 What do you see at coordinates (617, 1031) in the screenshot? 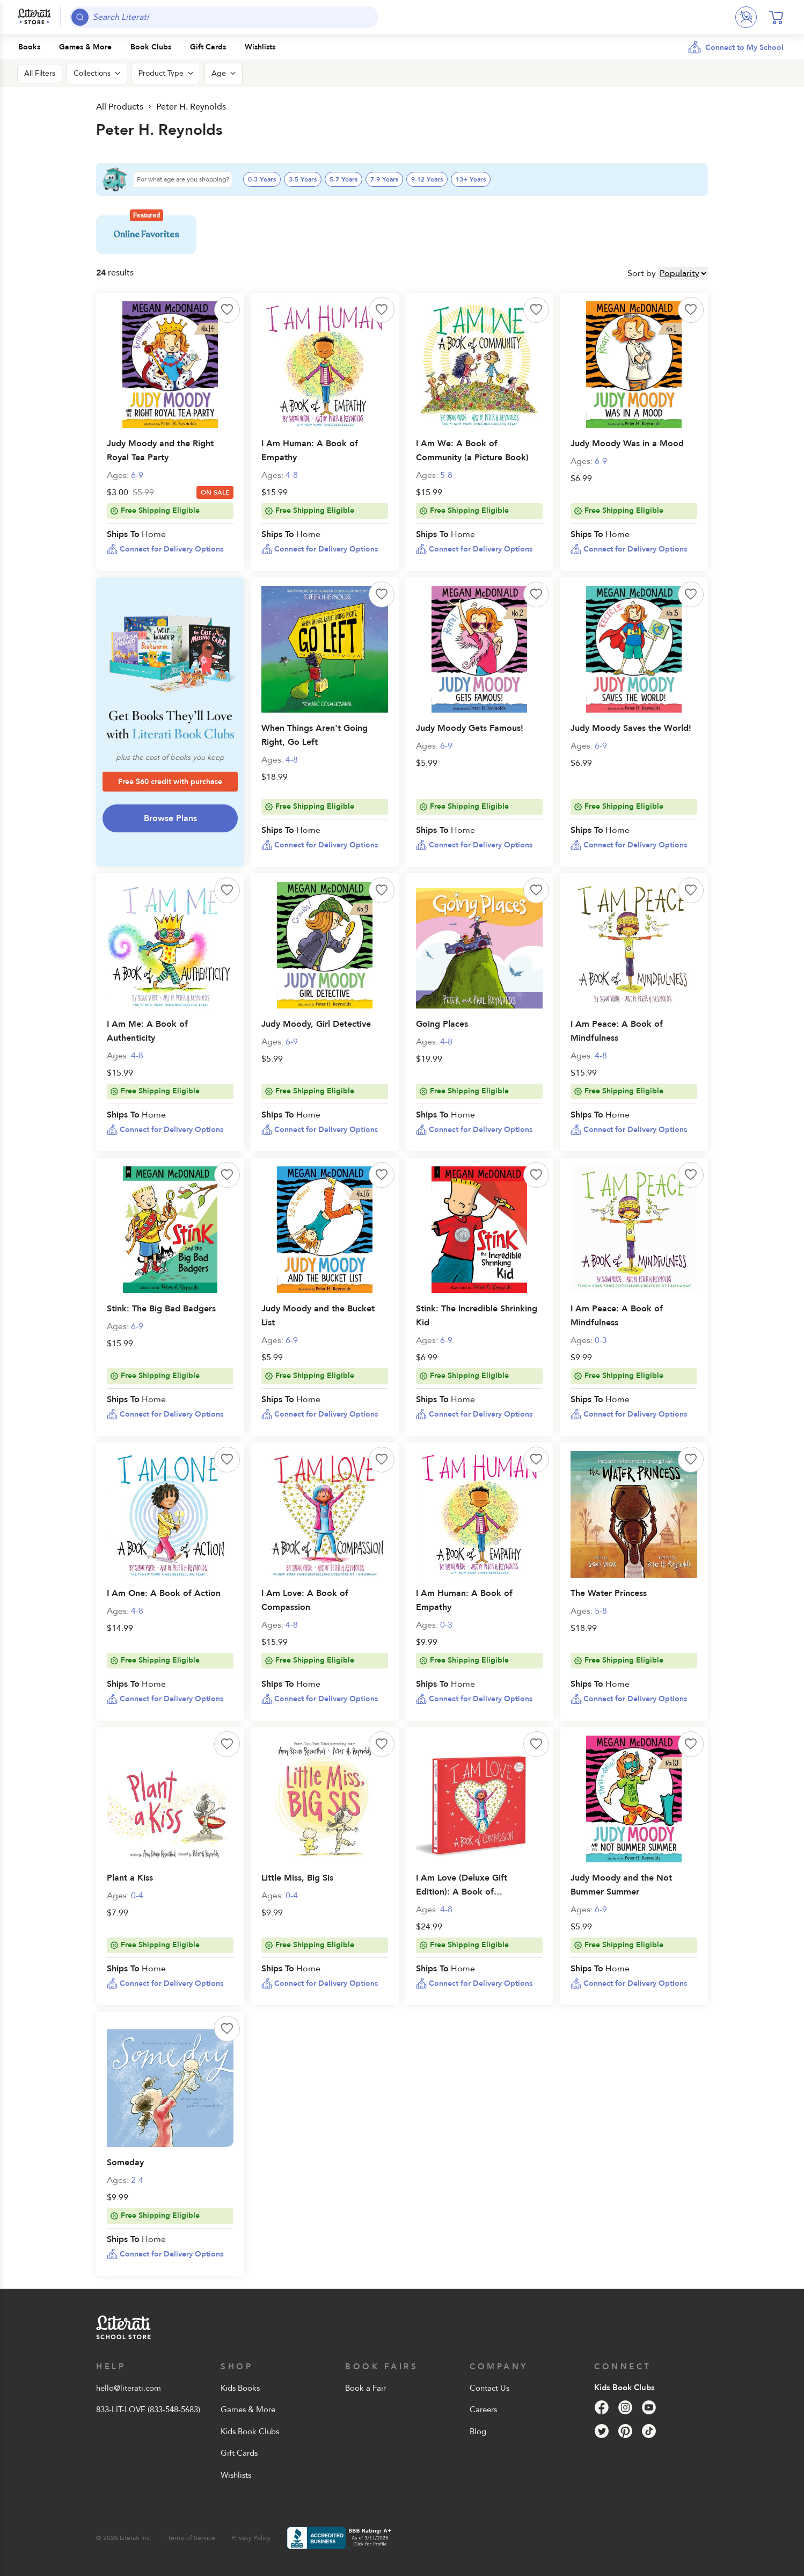
I see `I Am Peace: A Book of Mindfulness` at bounding box center [617, 1031].